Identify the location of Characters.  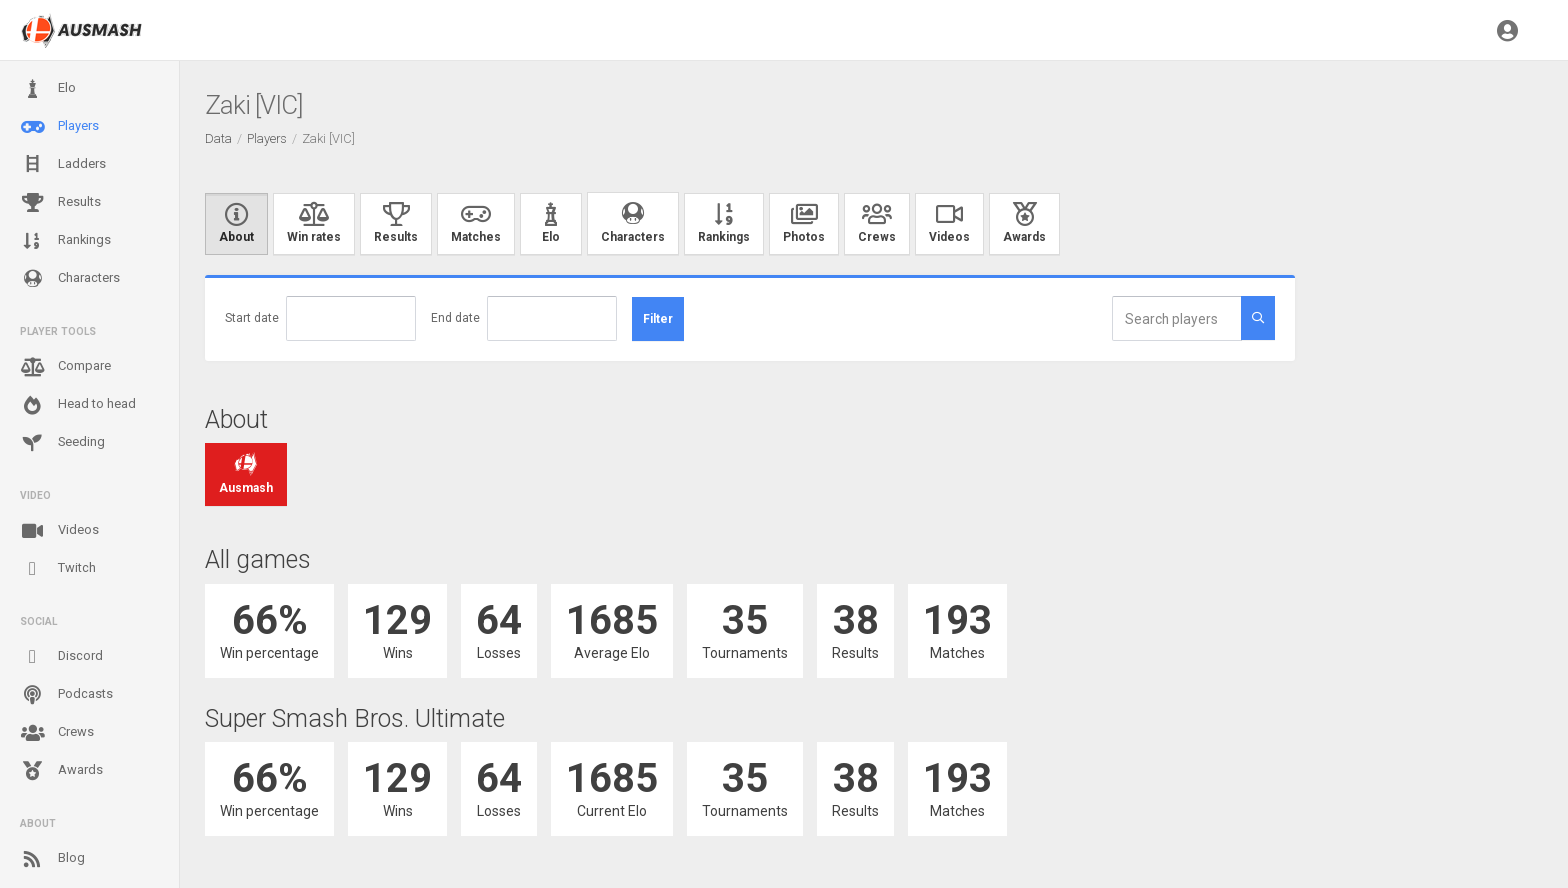
(70, 278).